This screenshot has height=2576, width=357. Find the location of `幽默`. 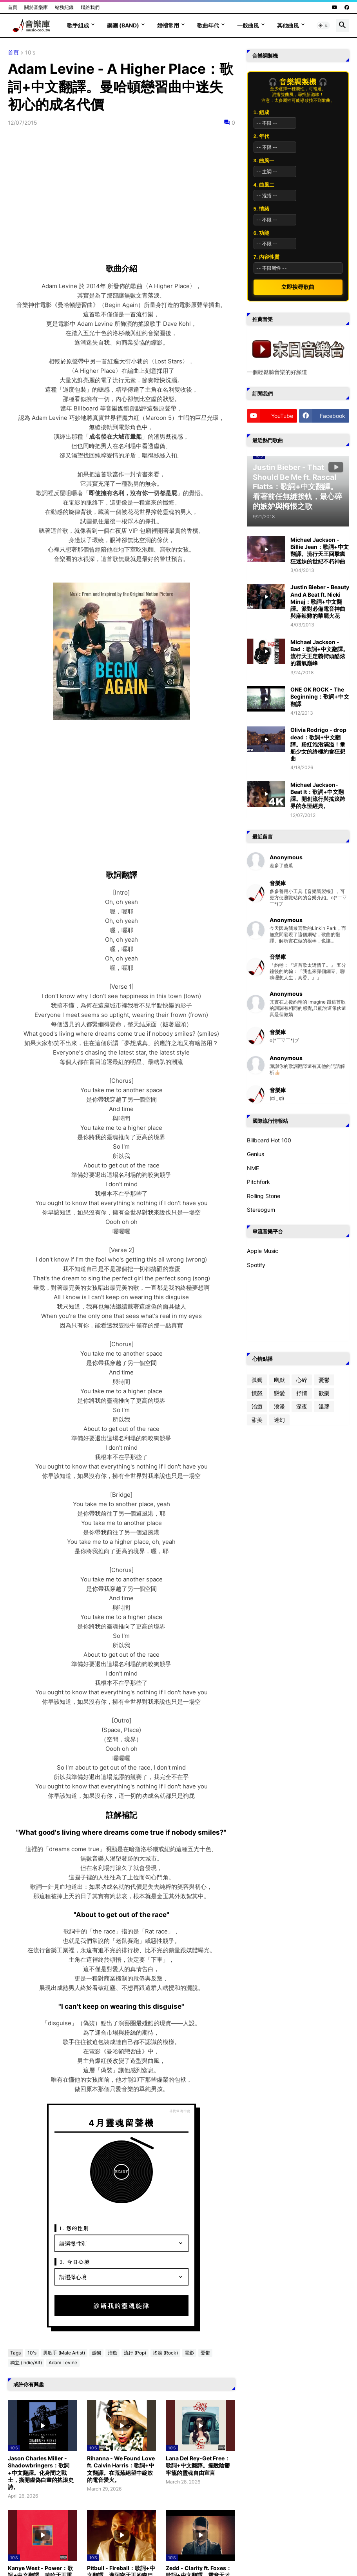

幽默 is located at coordinates (279, 1379).